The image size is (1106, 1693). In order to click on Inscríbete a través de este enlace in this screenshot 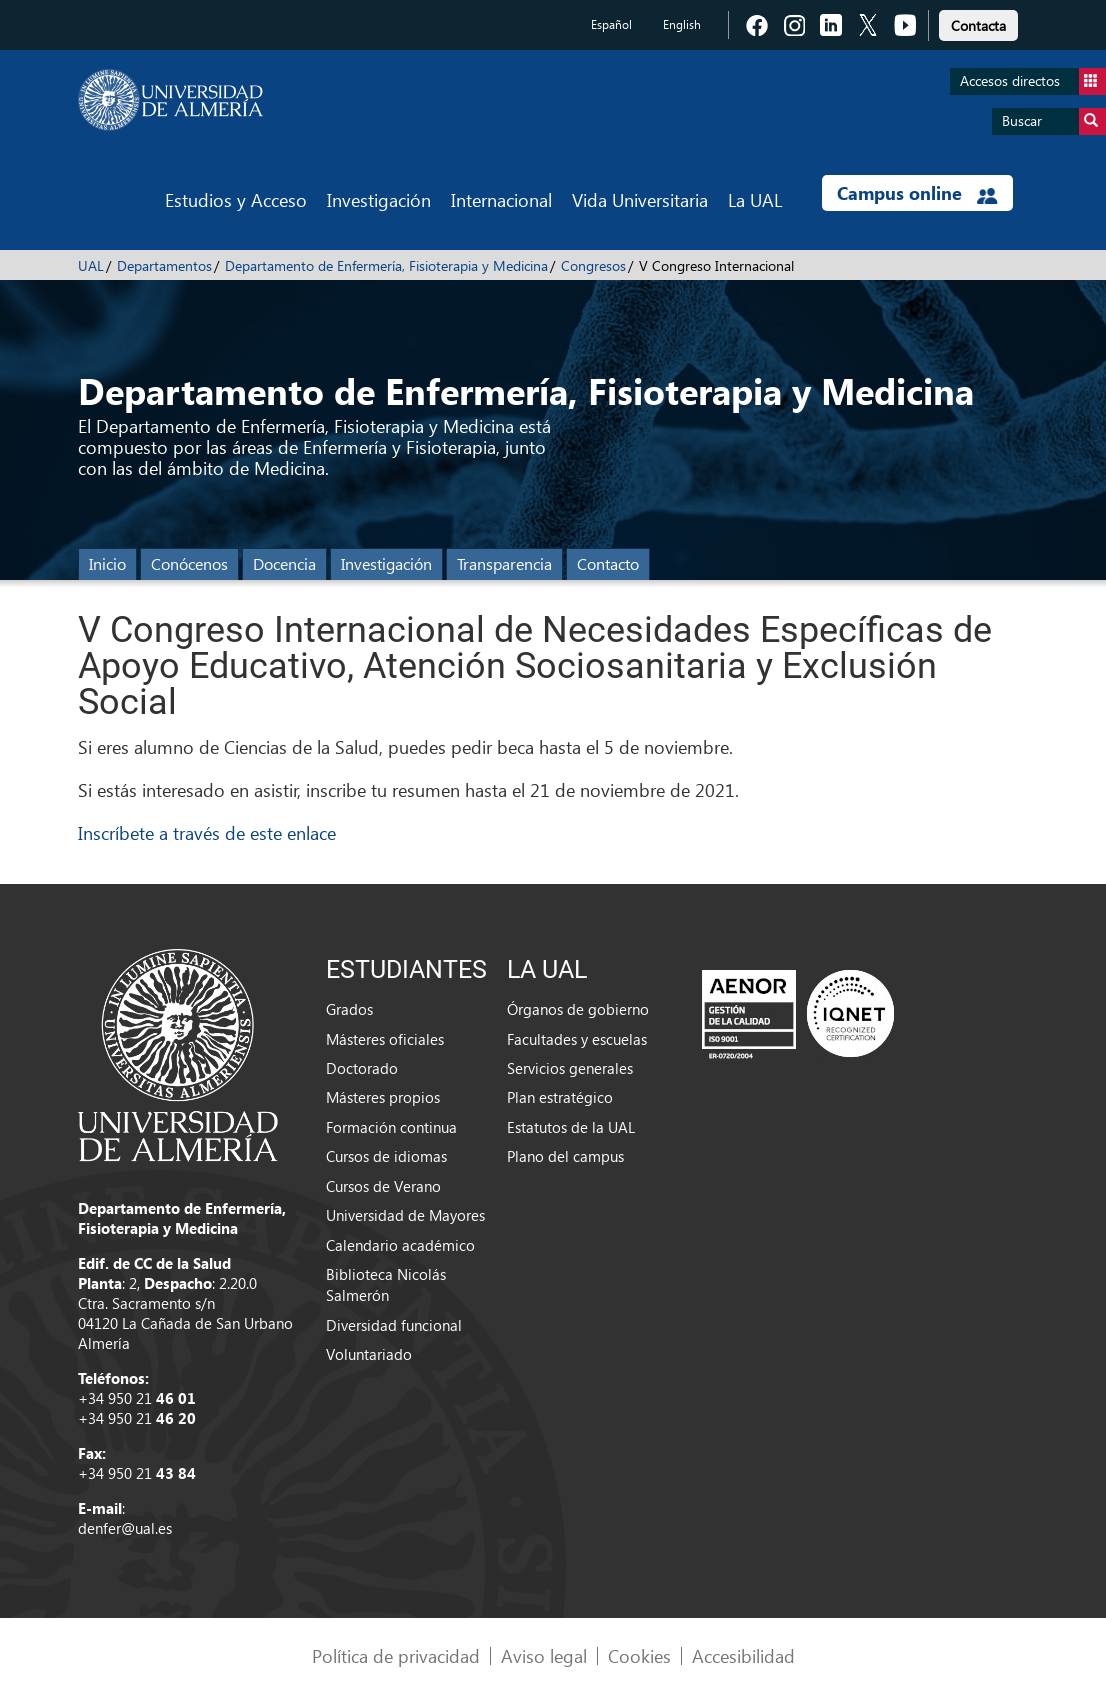, I will do `click(207, 832)`.